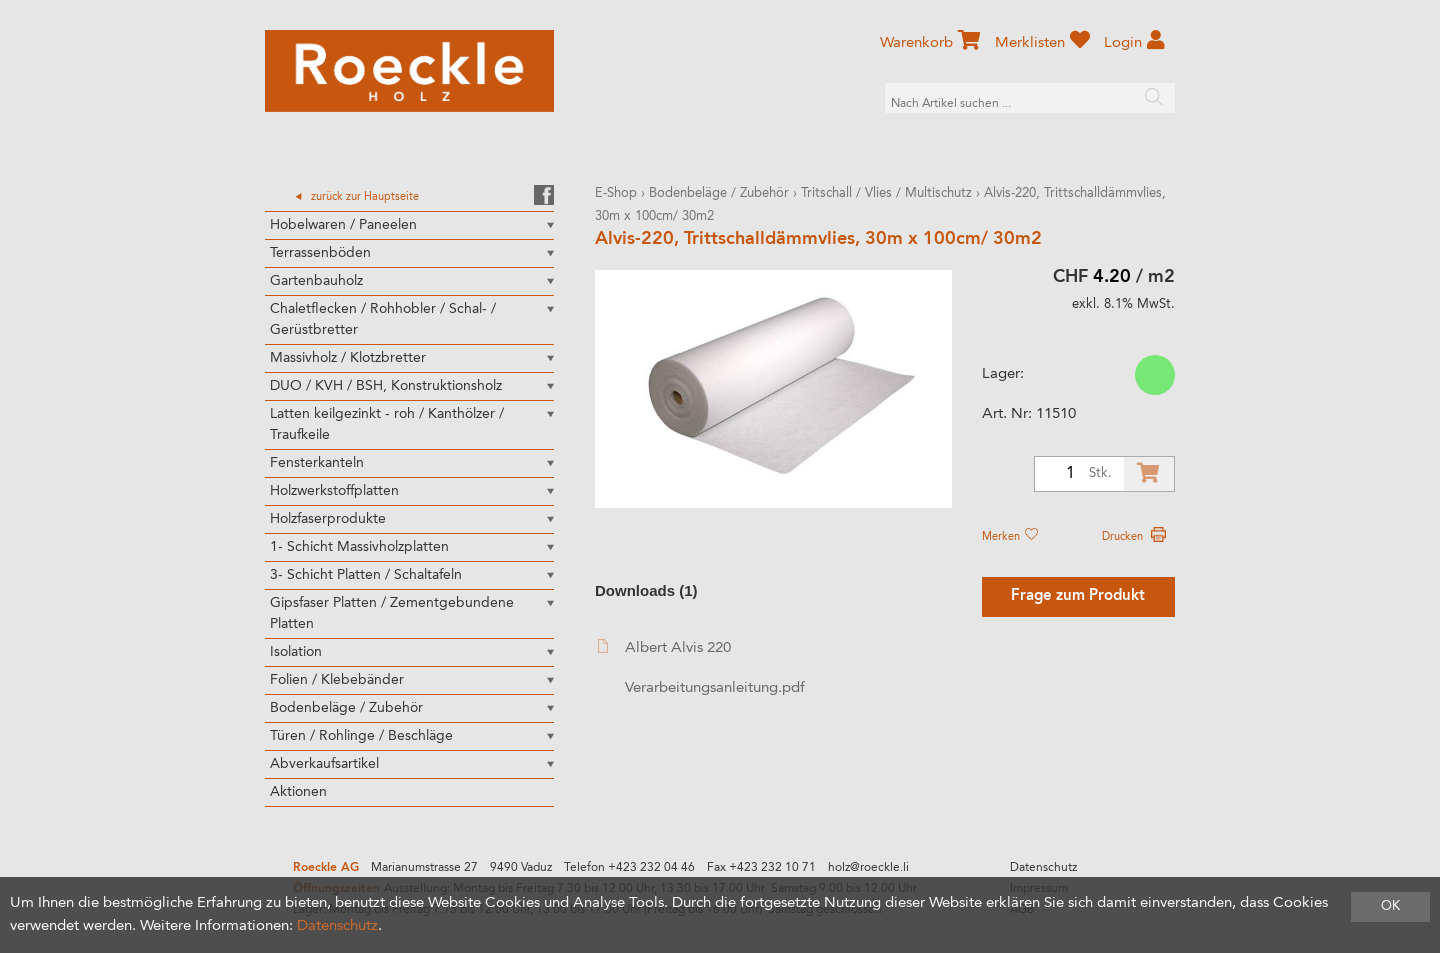 This screenshot has width=1440, height=953. Describe the element at coordinates (316, 281) in the screenshot. I see `Gartenbauholz` at that location.